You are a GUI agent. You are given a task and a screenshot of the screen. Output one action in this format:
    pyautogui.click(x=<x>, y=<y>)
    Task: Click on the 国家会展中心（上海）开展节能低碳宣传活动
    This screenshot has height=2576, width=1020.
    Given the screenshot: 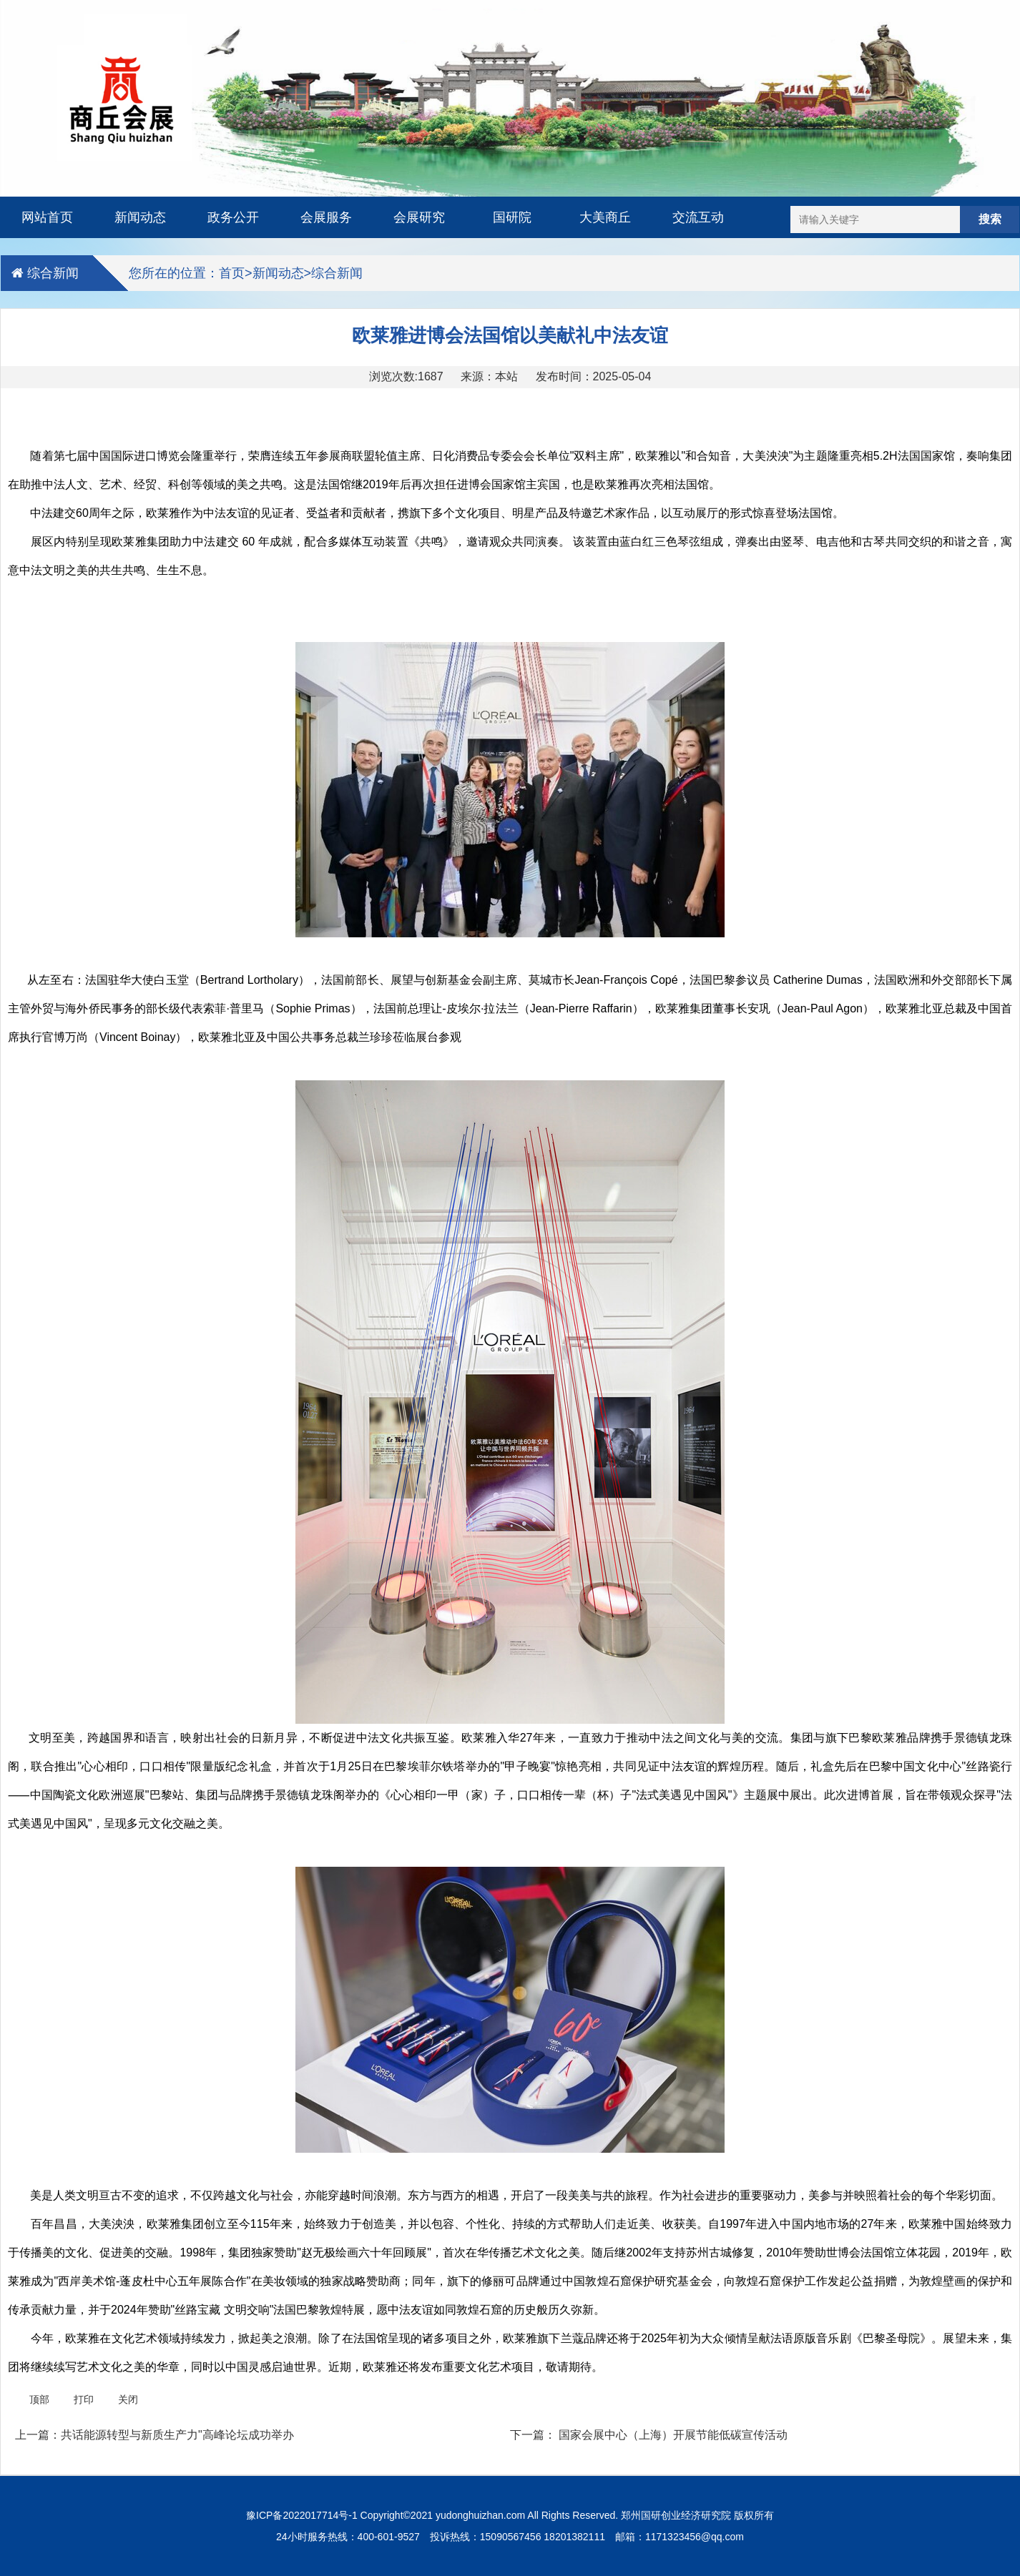 What is the action you would take?
    pyautogui.click(x=673, y=2435)
    